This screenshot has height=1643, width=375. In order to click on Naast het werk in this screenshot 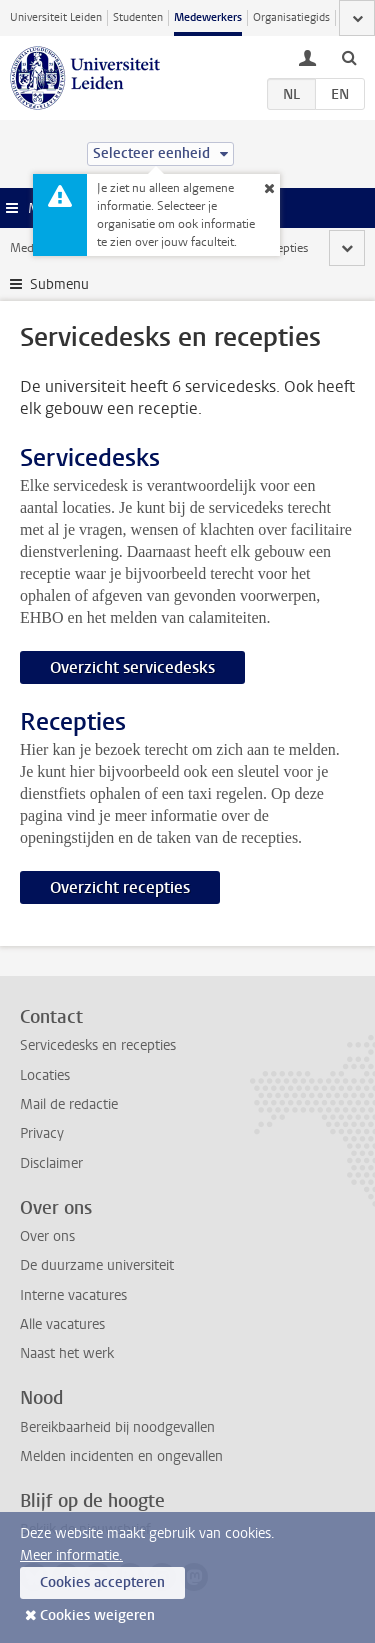, I will do `click(67, 1353)`.